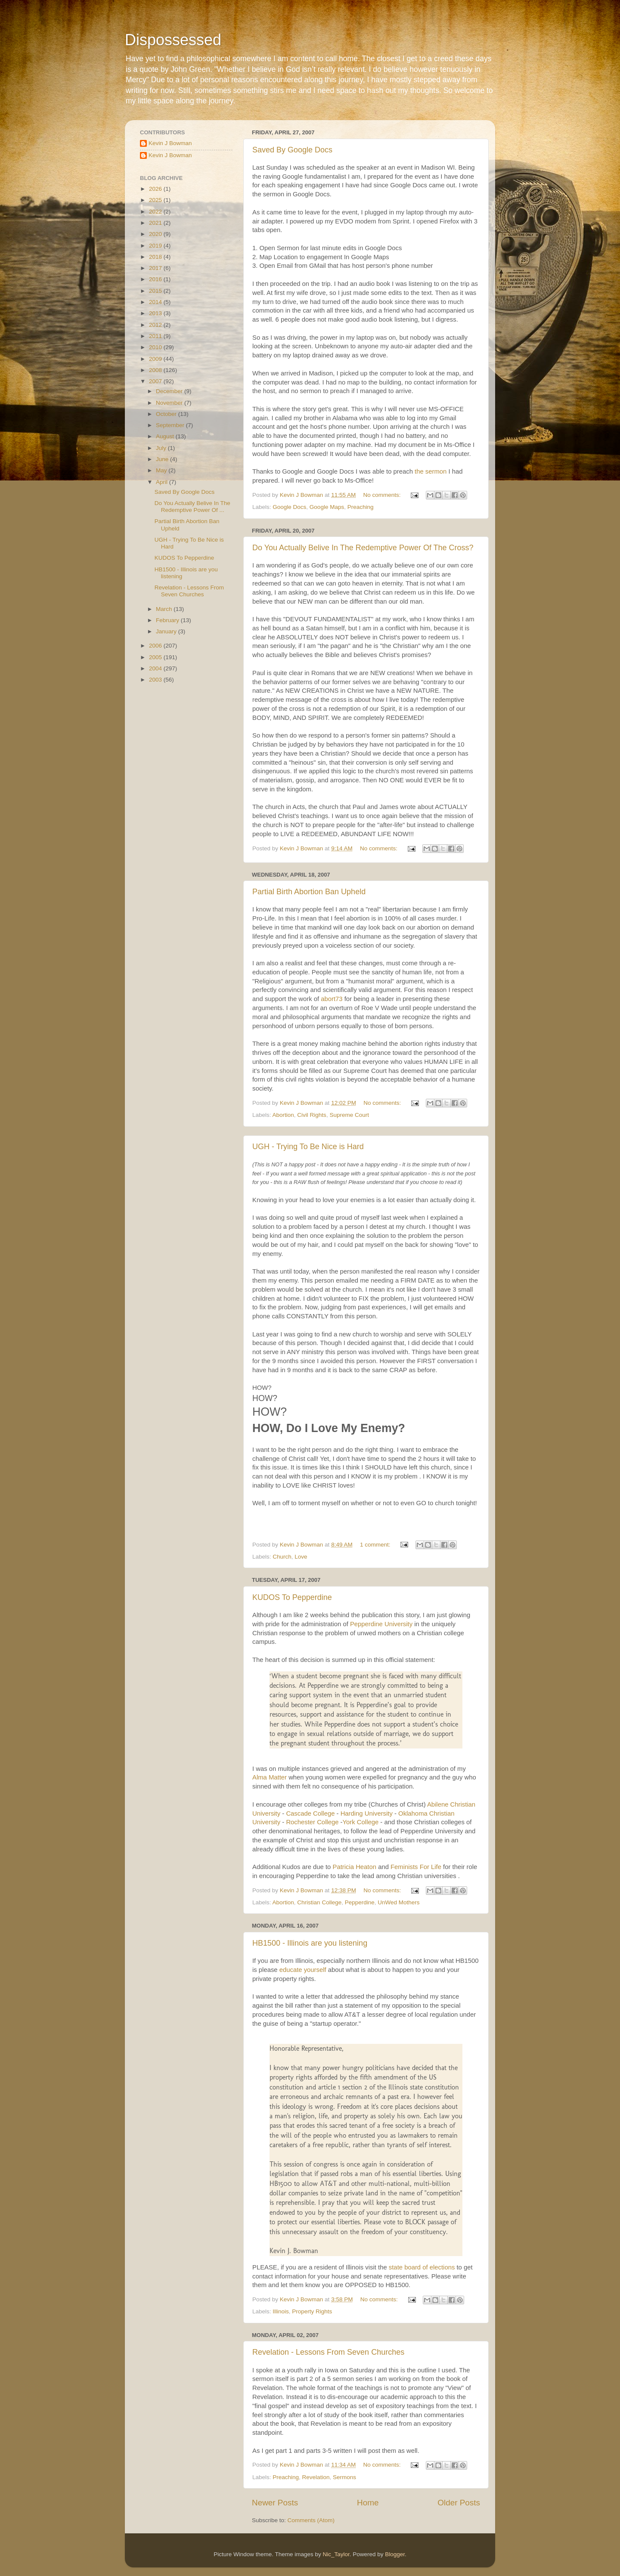  Describe the element at coordinates (430, 471) in the screenshot. I see `the sermon` at that location.